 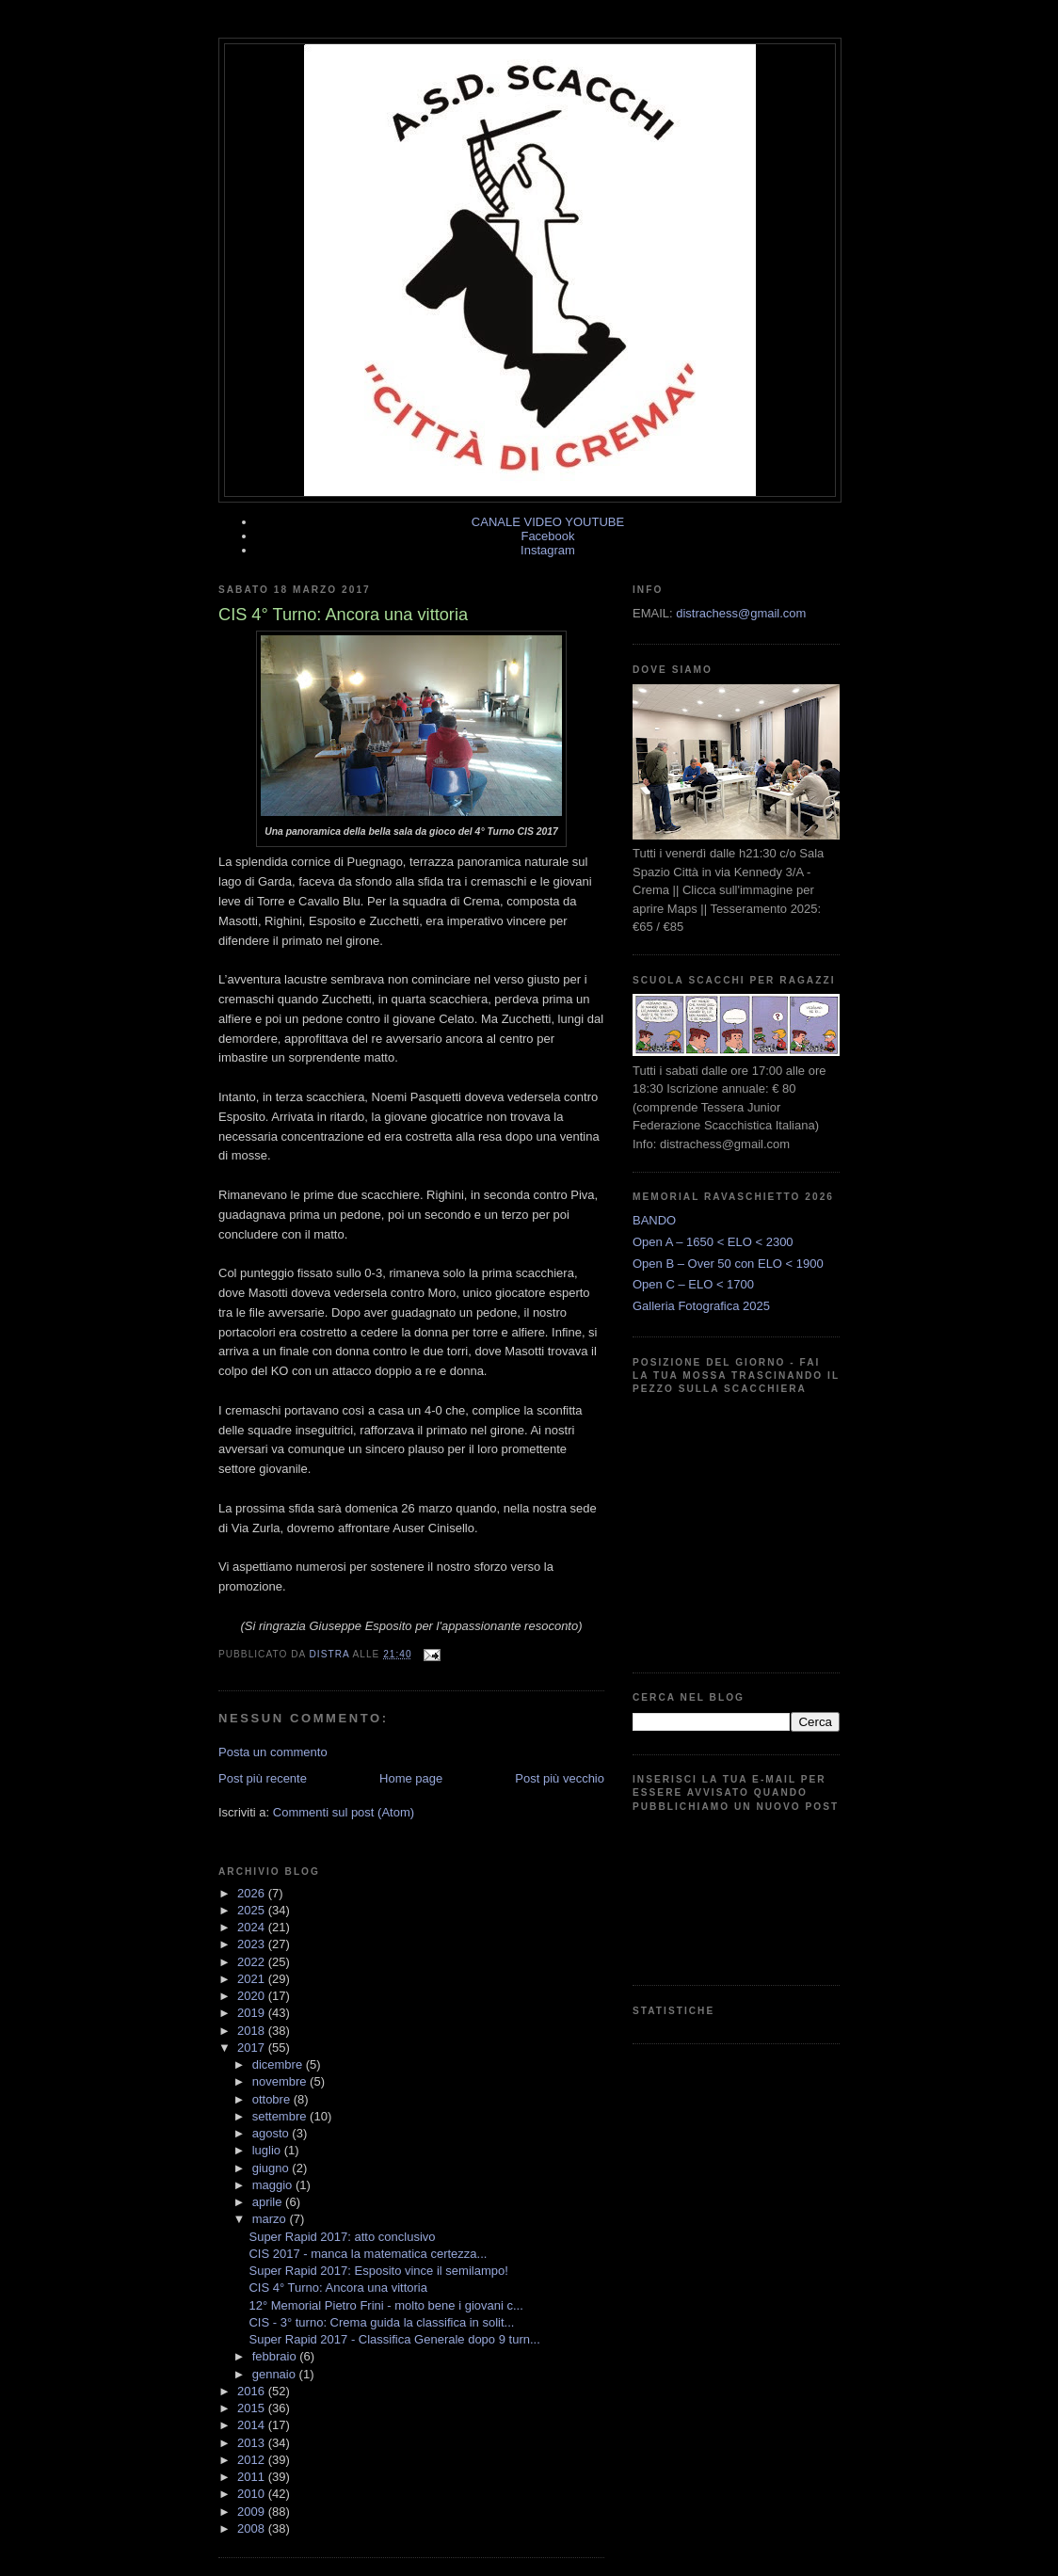 I want to click on Open C – ELO < 1700, so click(x=693, y=1284).